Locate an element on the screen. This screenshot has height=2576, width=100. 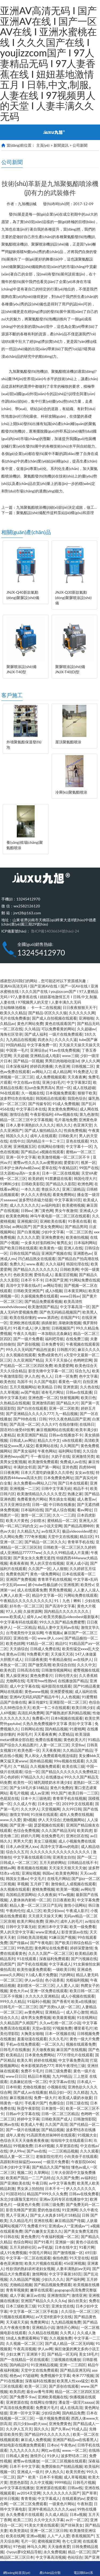
男女午夜激情 is located at coordinates (66, 1210).